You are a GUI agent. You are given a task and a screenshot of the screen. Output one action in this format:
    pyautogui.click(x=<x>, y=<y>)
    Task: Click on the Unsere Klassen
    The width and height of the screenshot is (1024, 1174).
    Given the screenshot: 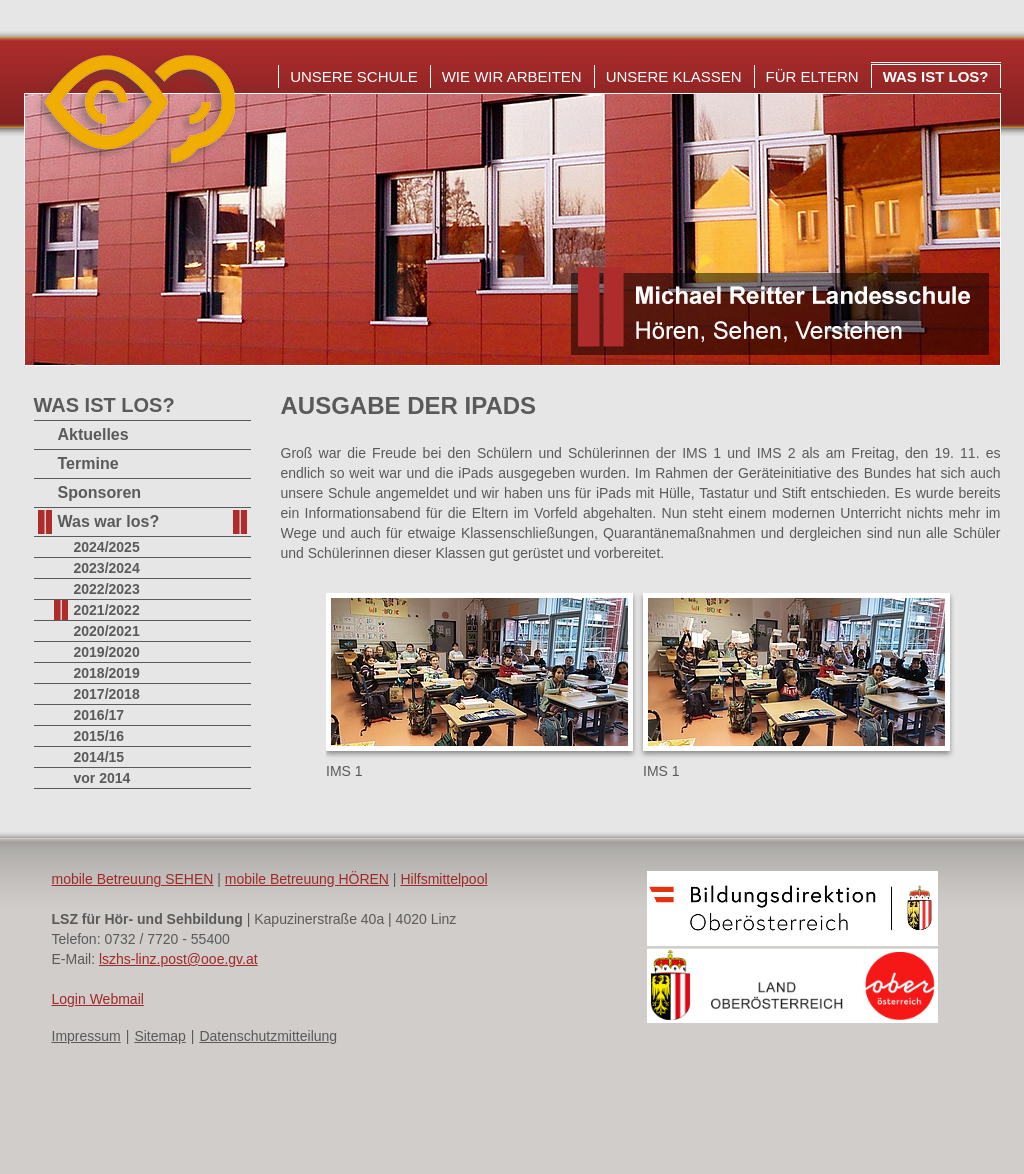 What is the action you would take?
    pyautogui.click(x=674, y=76)
    